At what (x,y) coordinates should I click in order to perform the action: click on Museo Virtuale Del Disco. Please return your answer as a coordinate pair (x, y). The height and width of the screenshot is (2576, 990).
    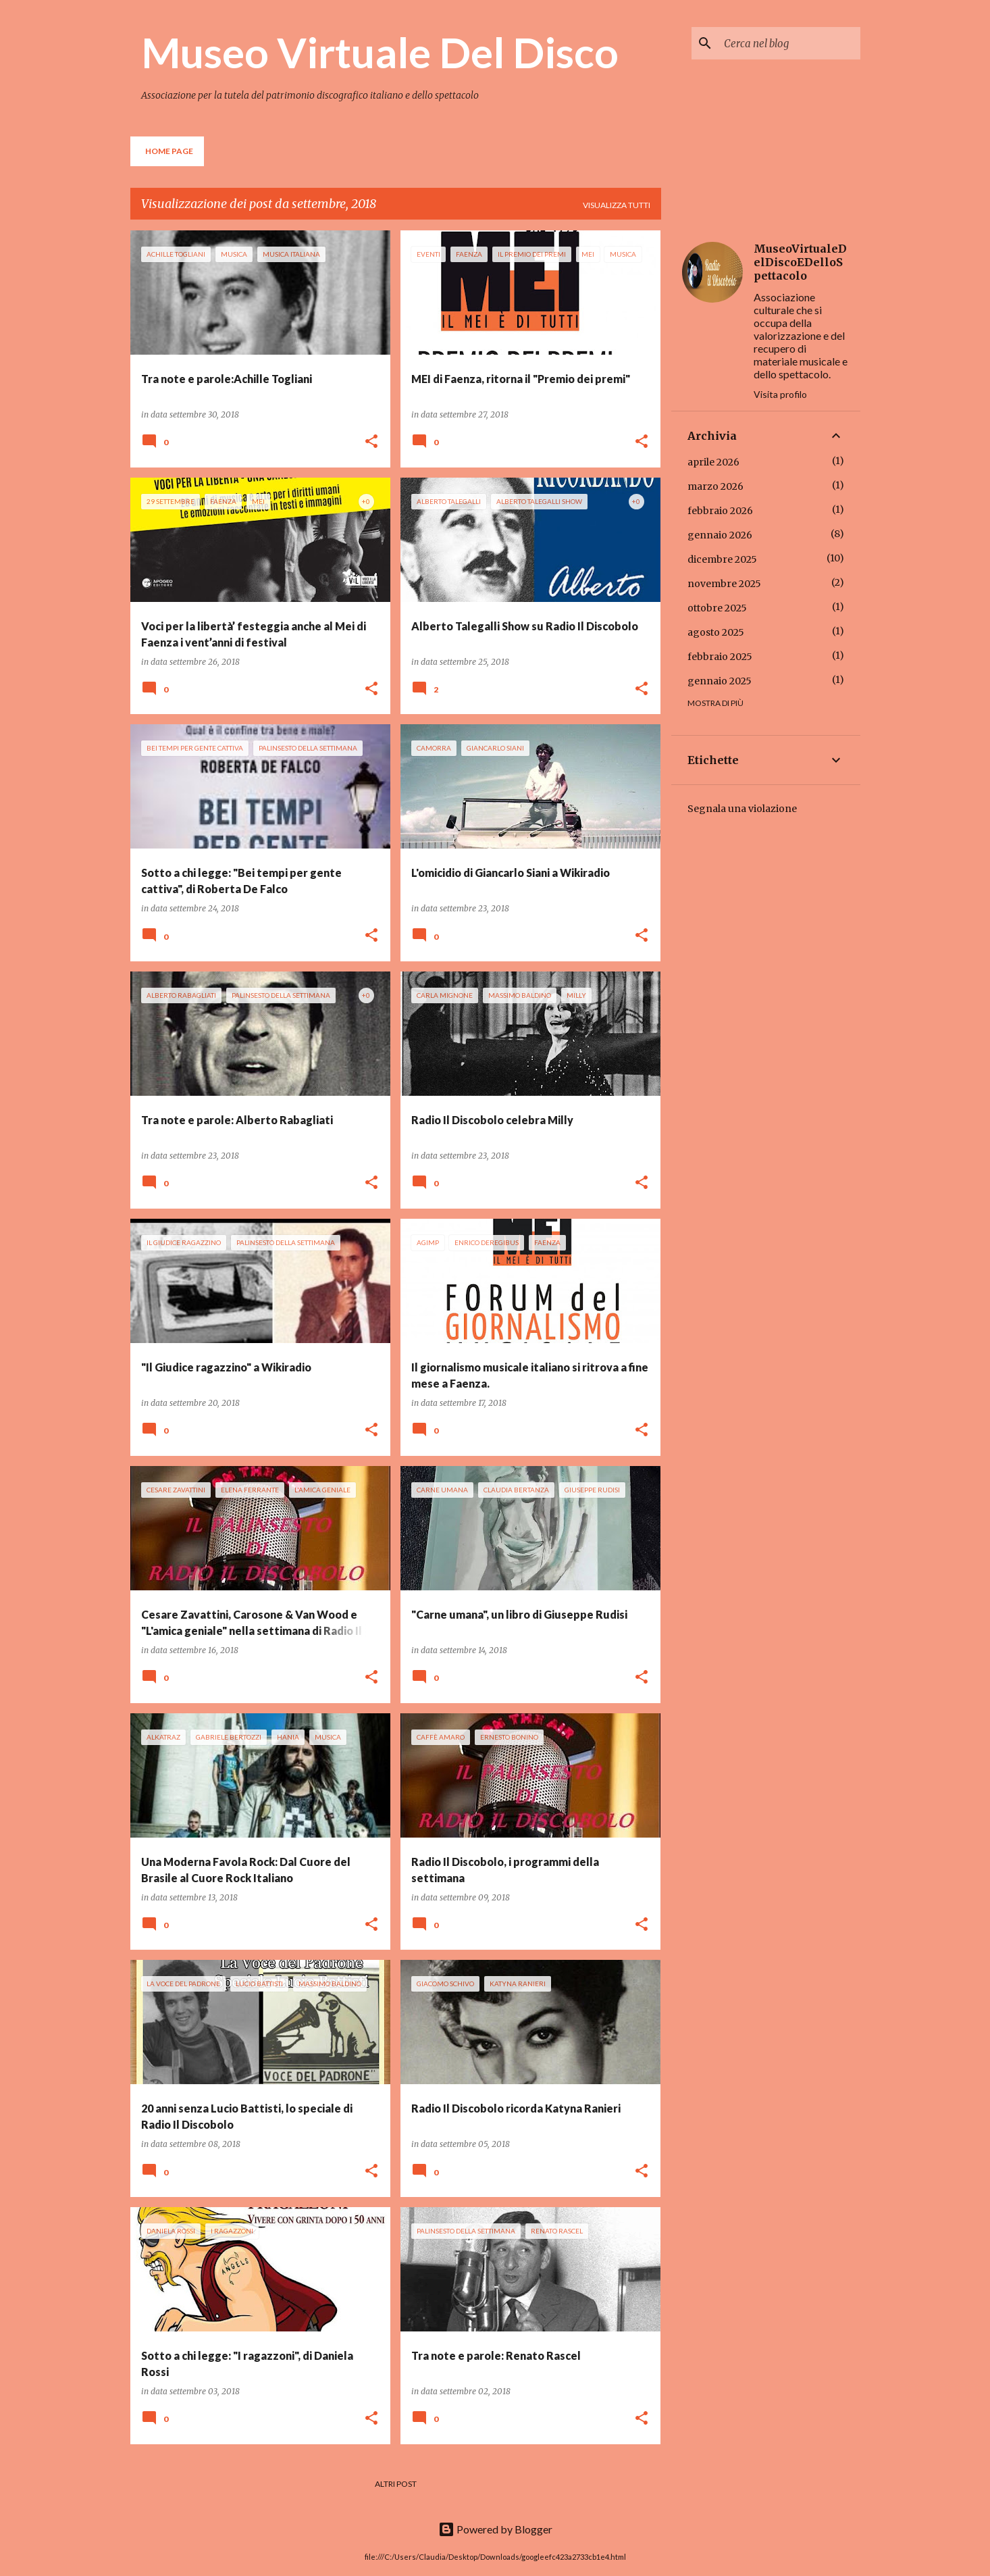
    Looking at the image, I should click on (380, 52).